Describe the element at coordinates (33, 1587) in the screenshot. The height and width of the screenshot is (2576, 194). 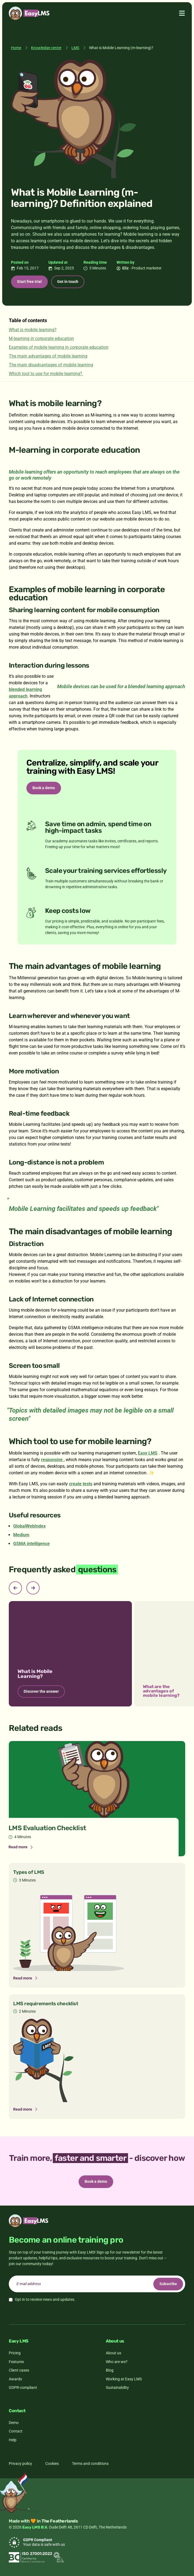
I see `[Next slide]` at that location.